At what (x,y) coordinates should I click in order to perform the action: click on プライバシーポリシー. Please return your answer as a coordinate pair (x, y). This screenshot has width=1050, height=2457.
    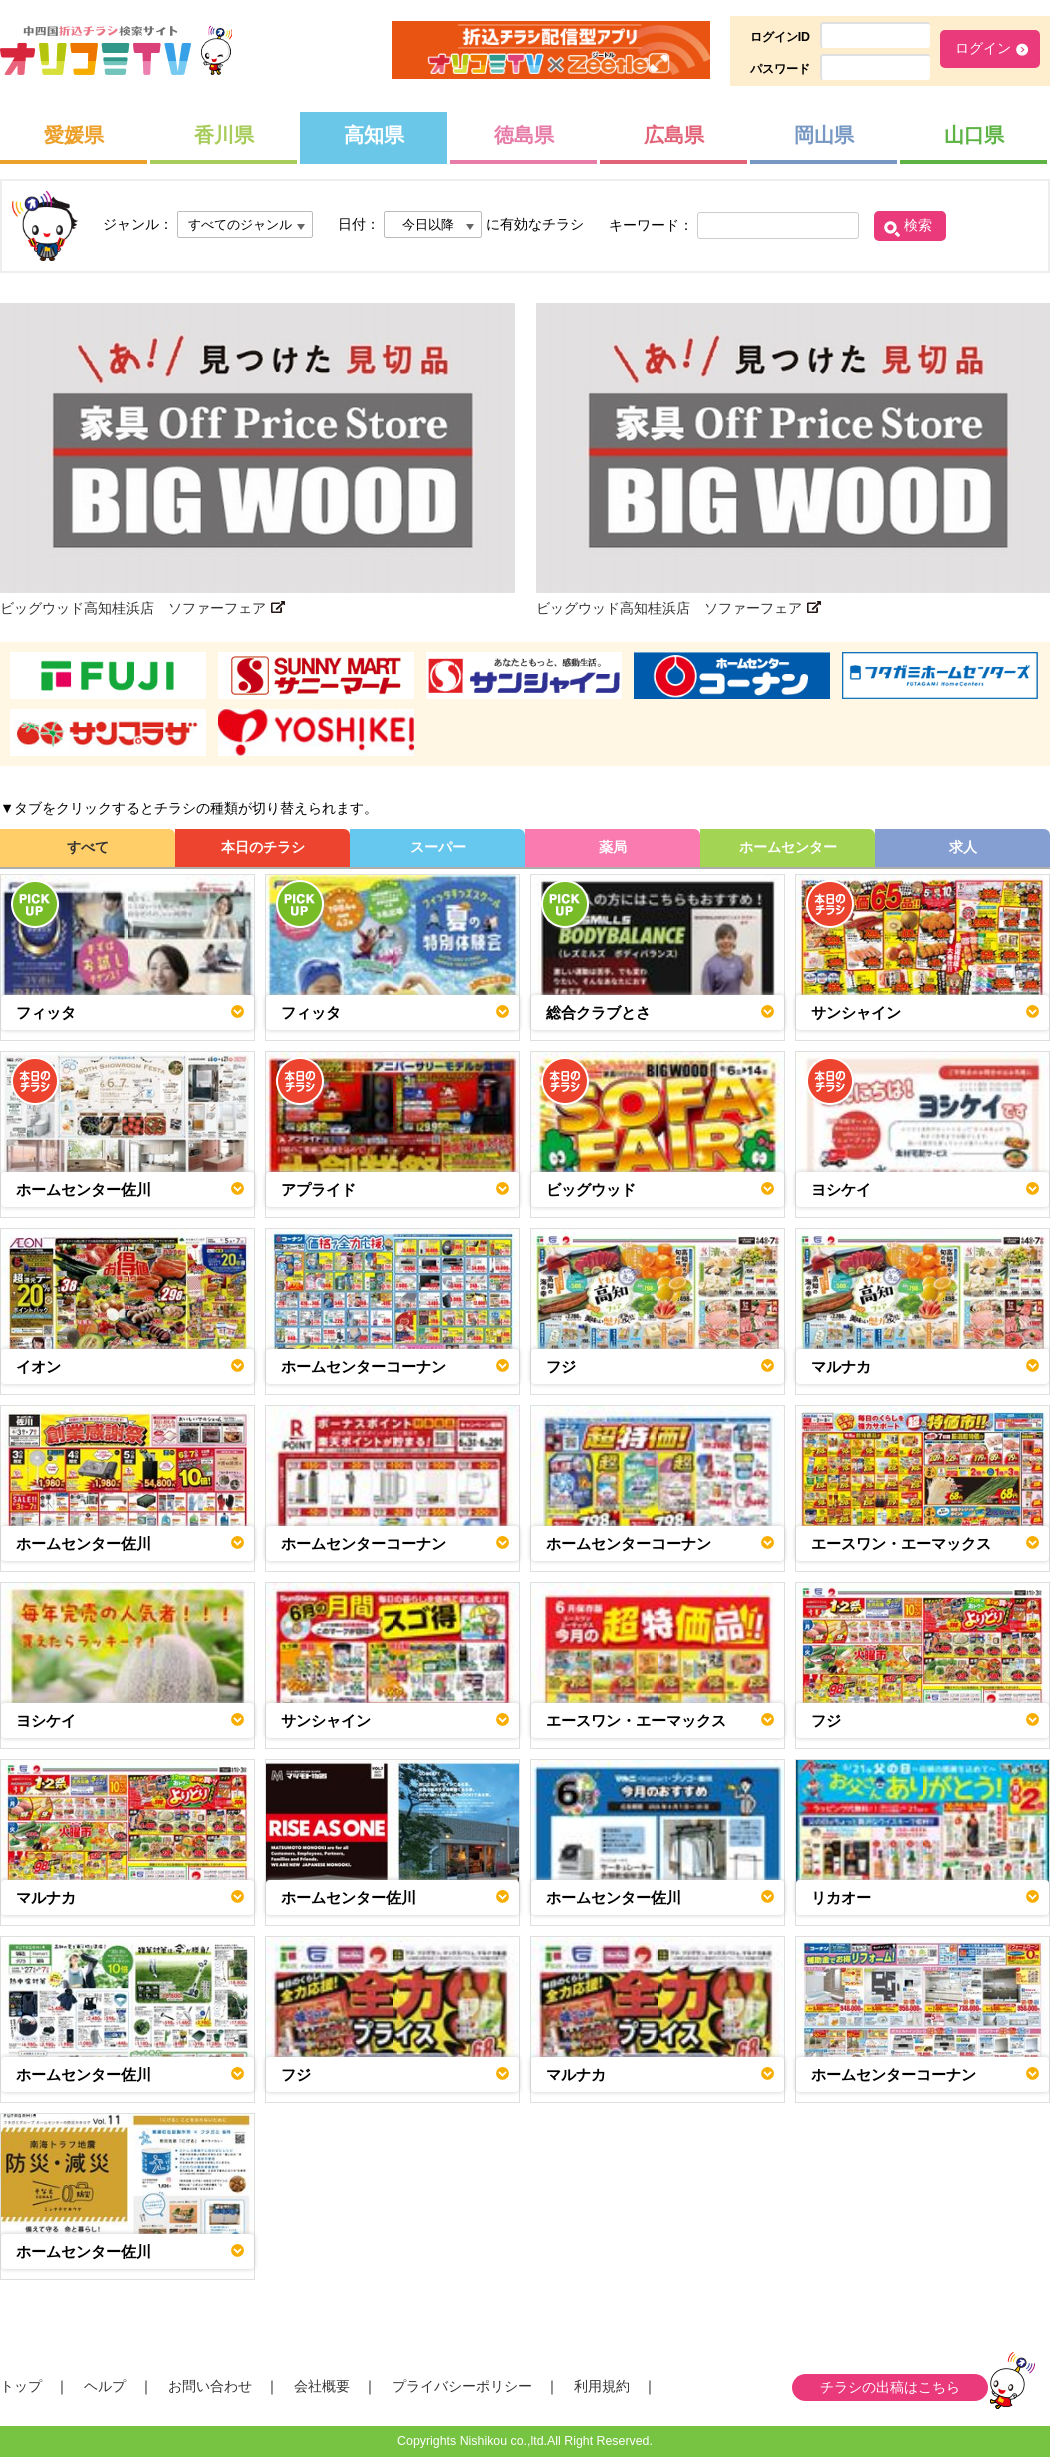
    Looking at the image, I should click on (462, 2386).